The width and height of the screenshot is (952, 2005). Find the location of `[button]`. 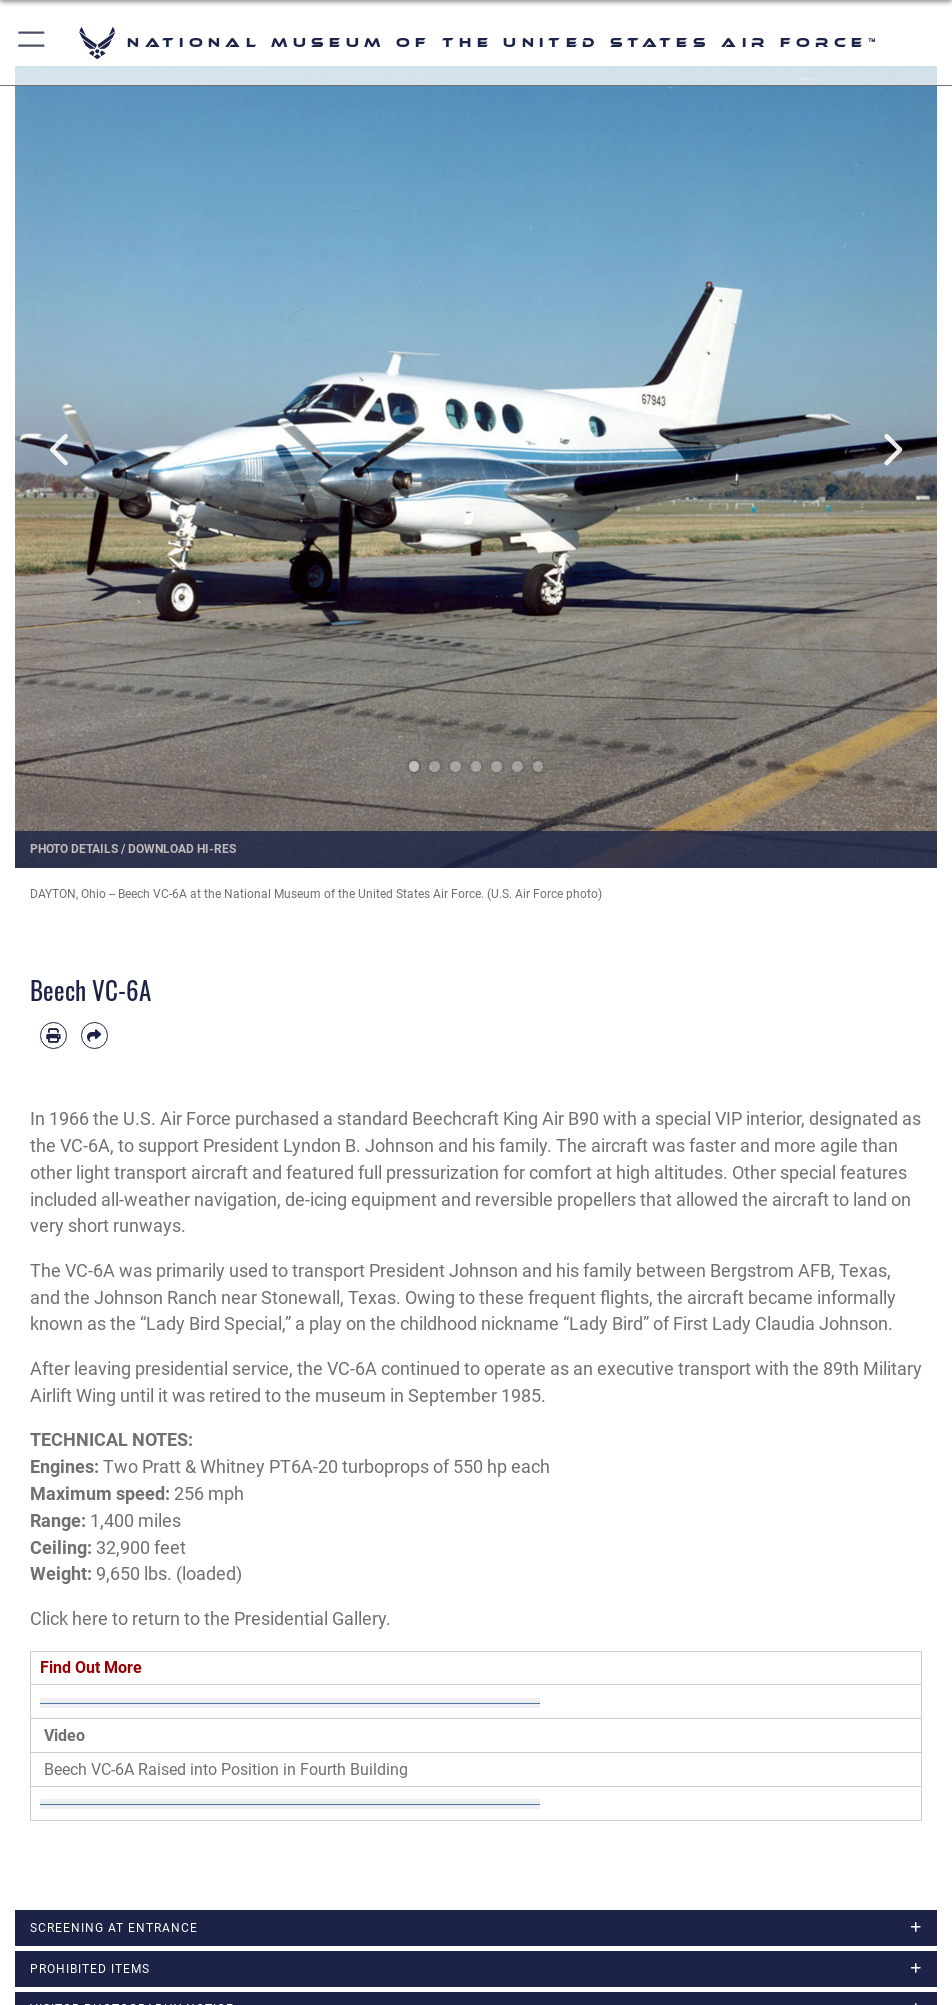

[button] is located at coordinates (32, 42).